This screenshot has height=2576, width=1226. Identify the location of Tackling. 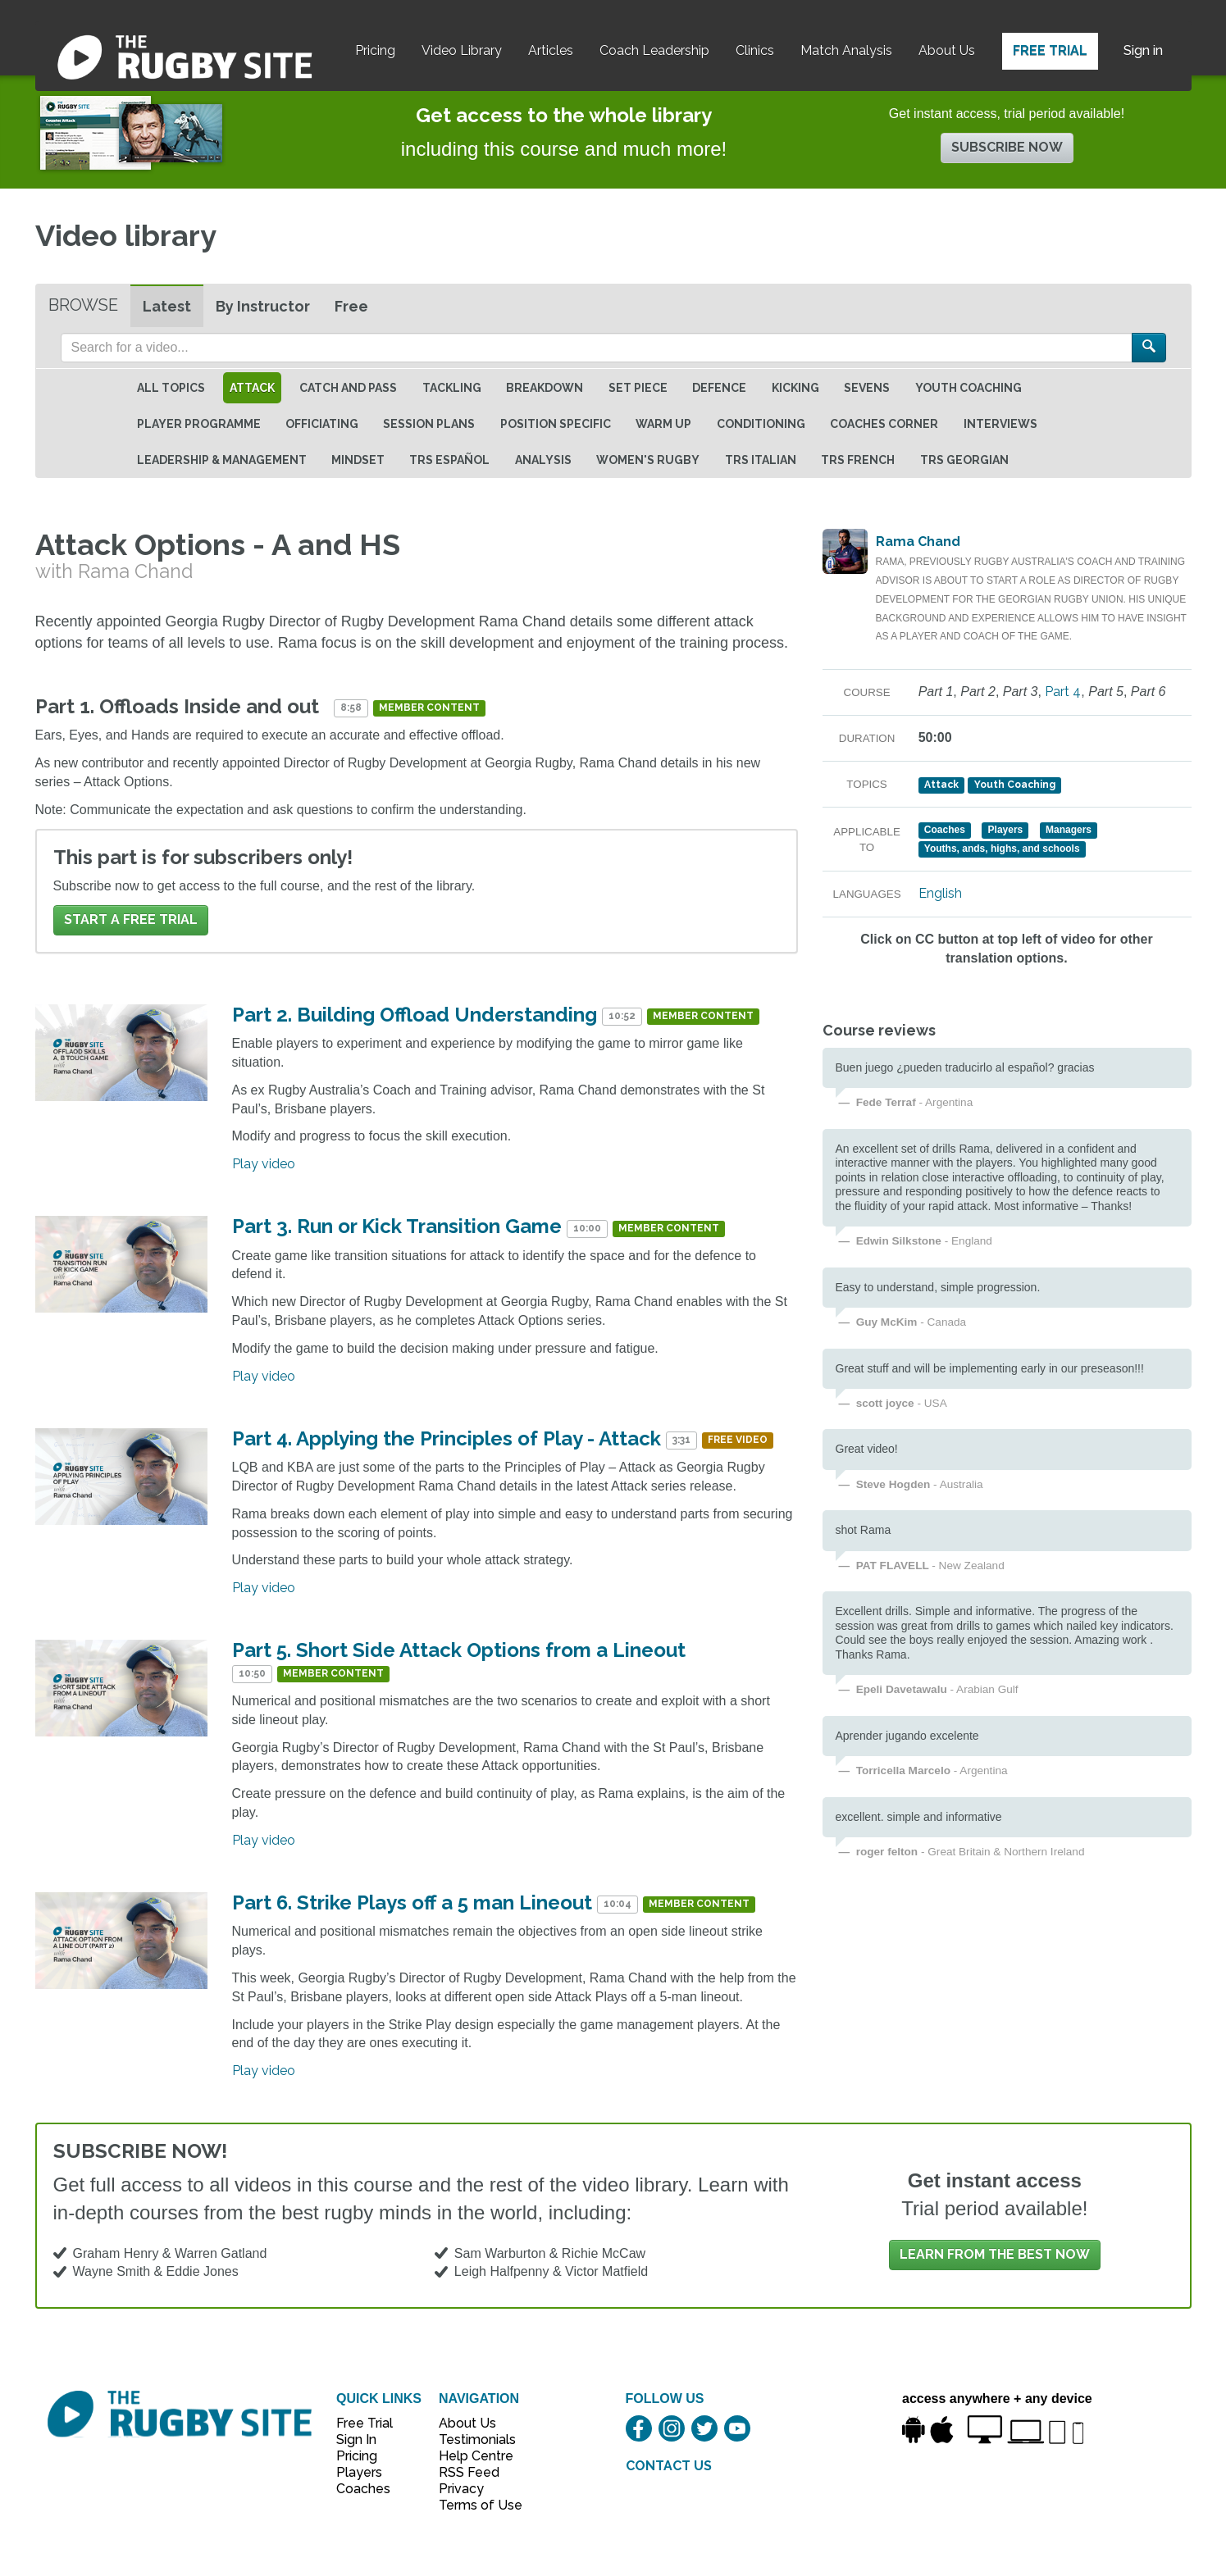
(451, 387).